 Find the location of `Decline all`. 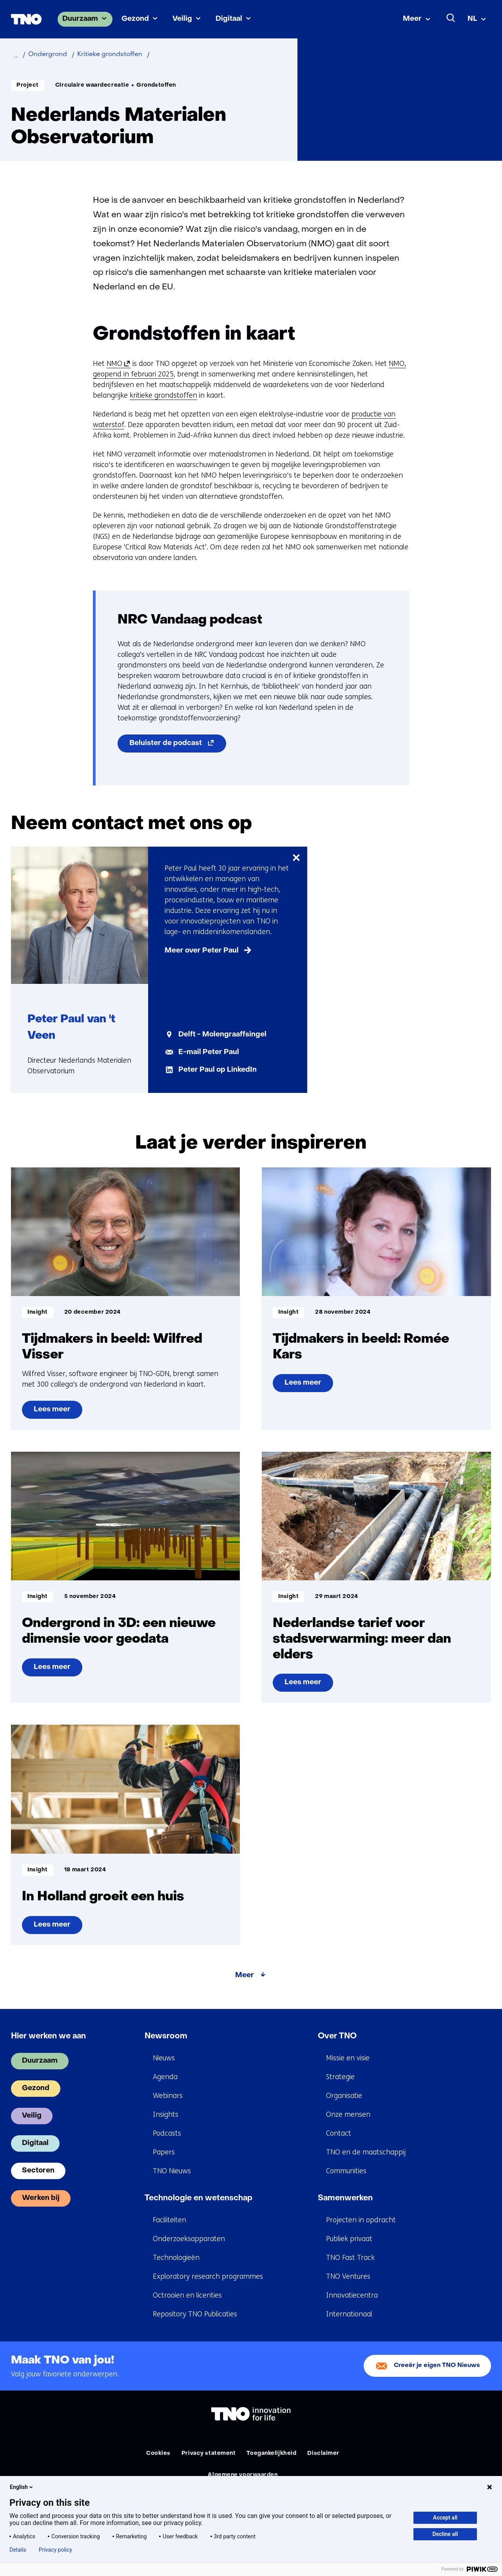

Decline all is located at coordinates (445, 2534).